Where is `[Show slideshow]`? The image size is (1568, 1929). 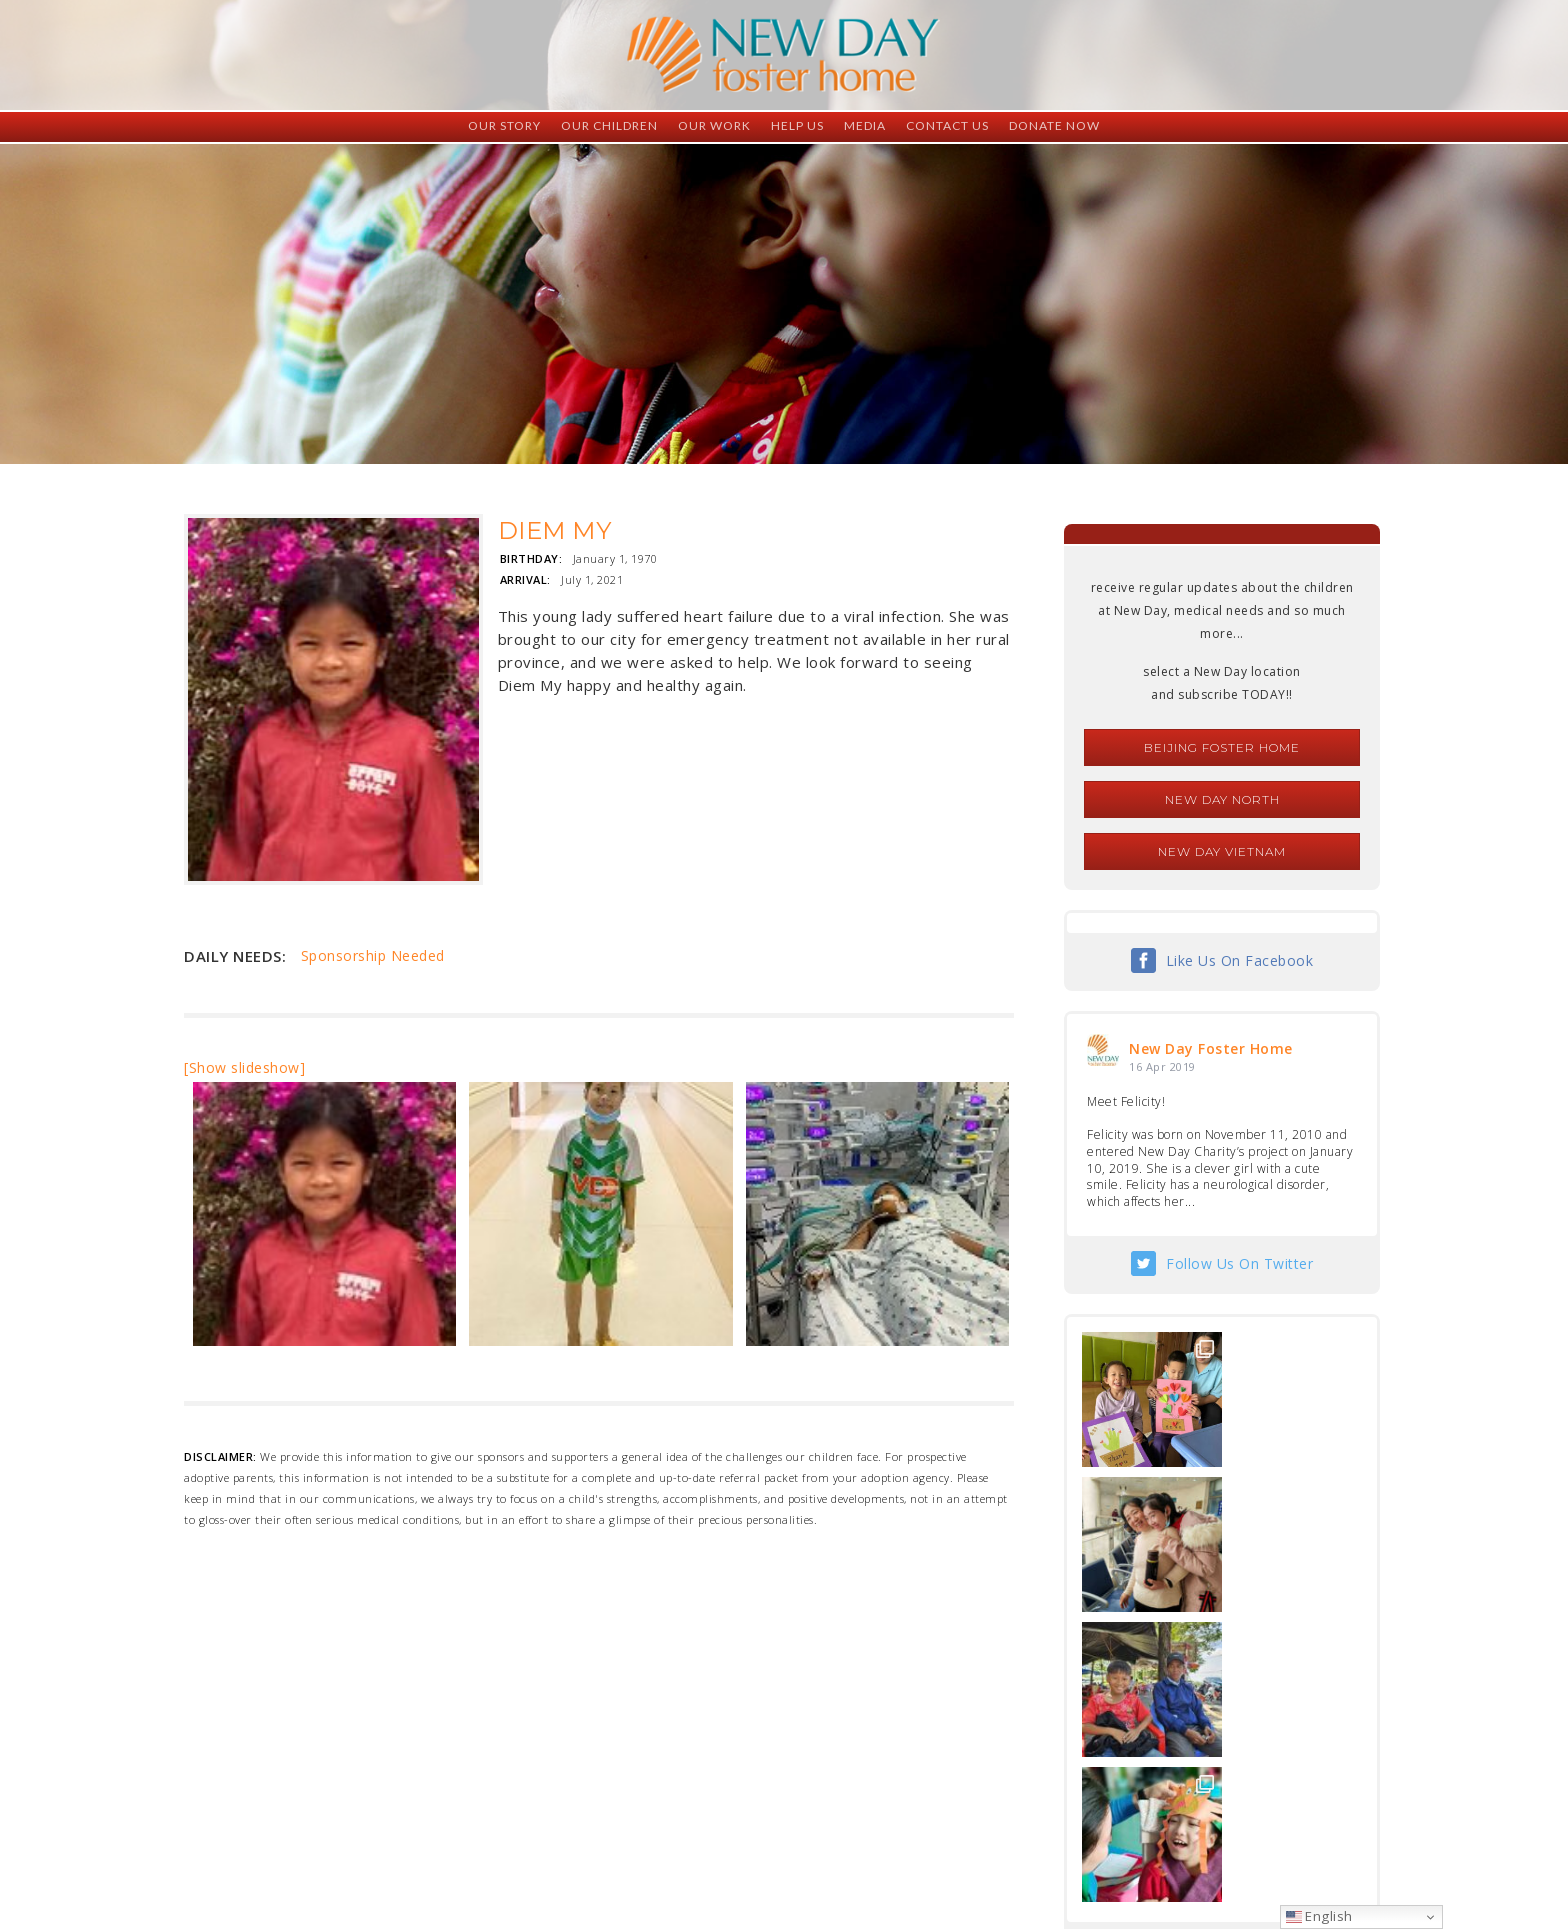
[Show slideshow] is located at coordinates (244, 1067).